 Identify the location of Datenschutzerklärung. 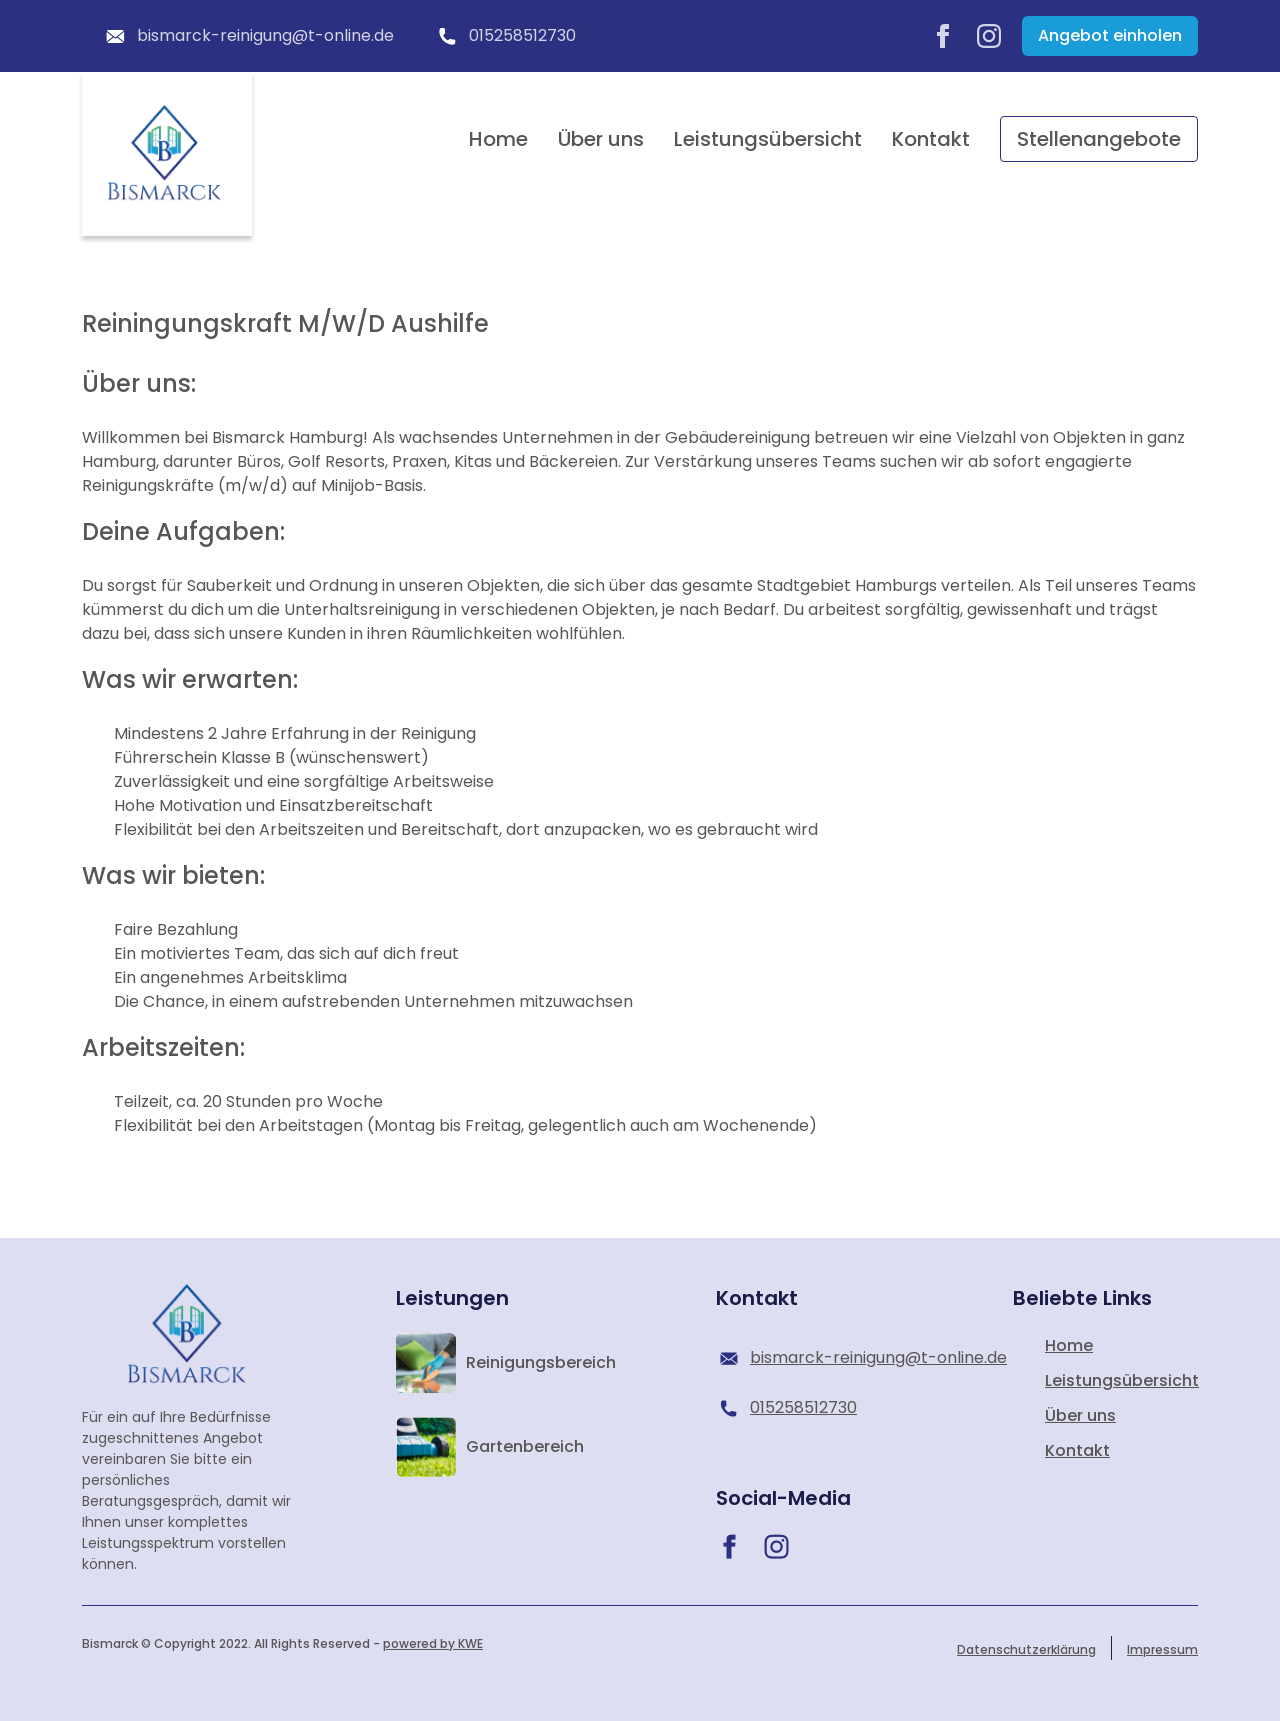
(1026, 1649).